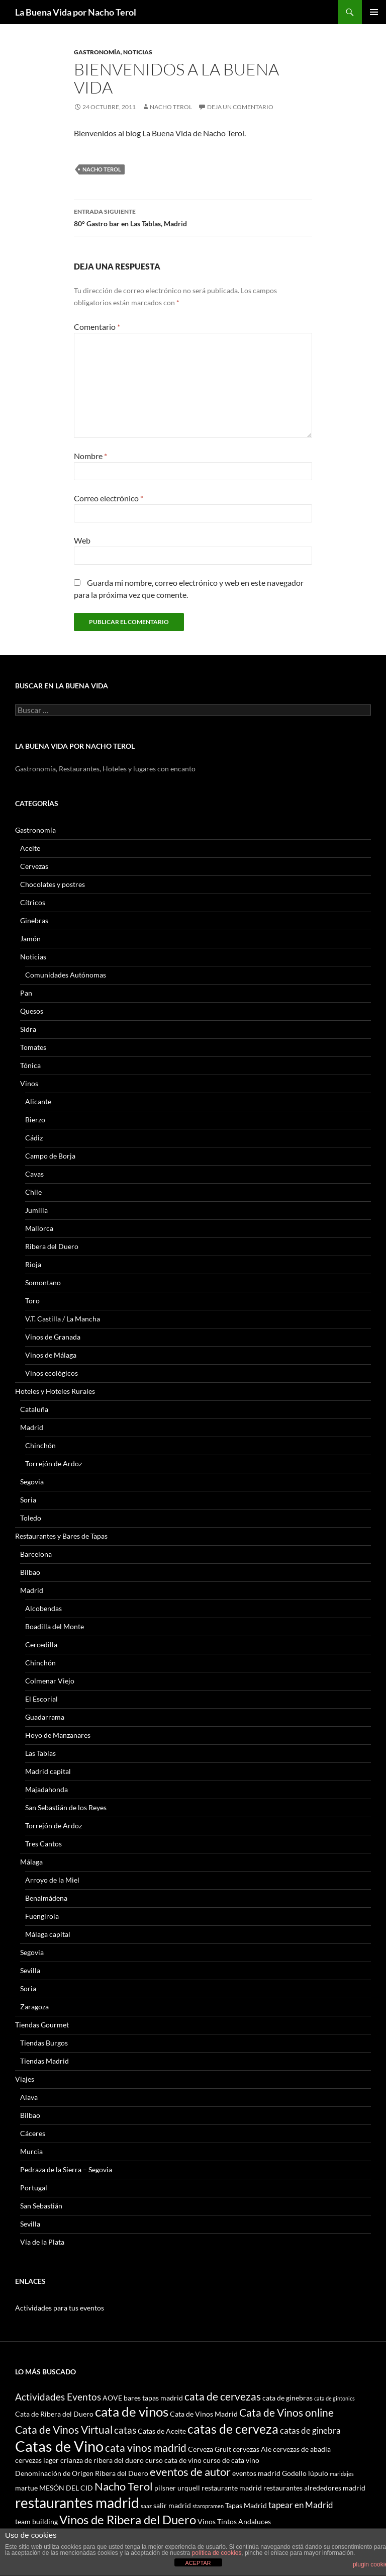  Describe the element at coordinates (145, 2447) in the screenshot. I see `cata vinos madrid [cata vinos madrid (6 elementos)]` at that location.